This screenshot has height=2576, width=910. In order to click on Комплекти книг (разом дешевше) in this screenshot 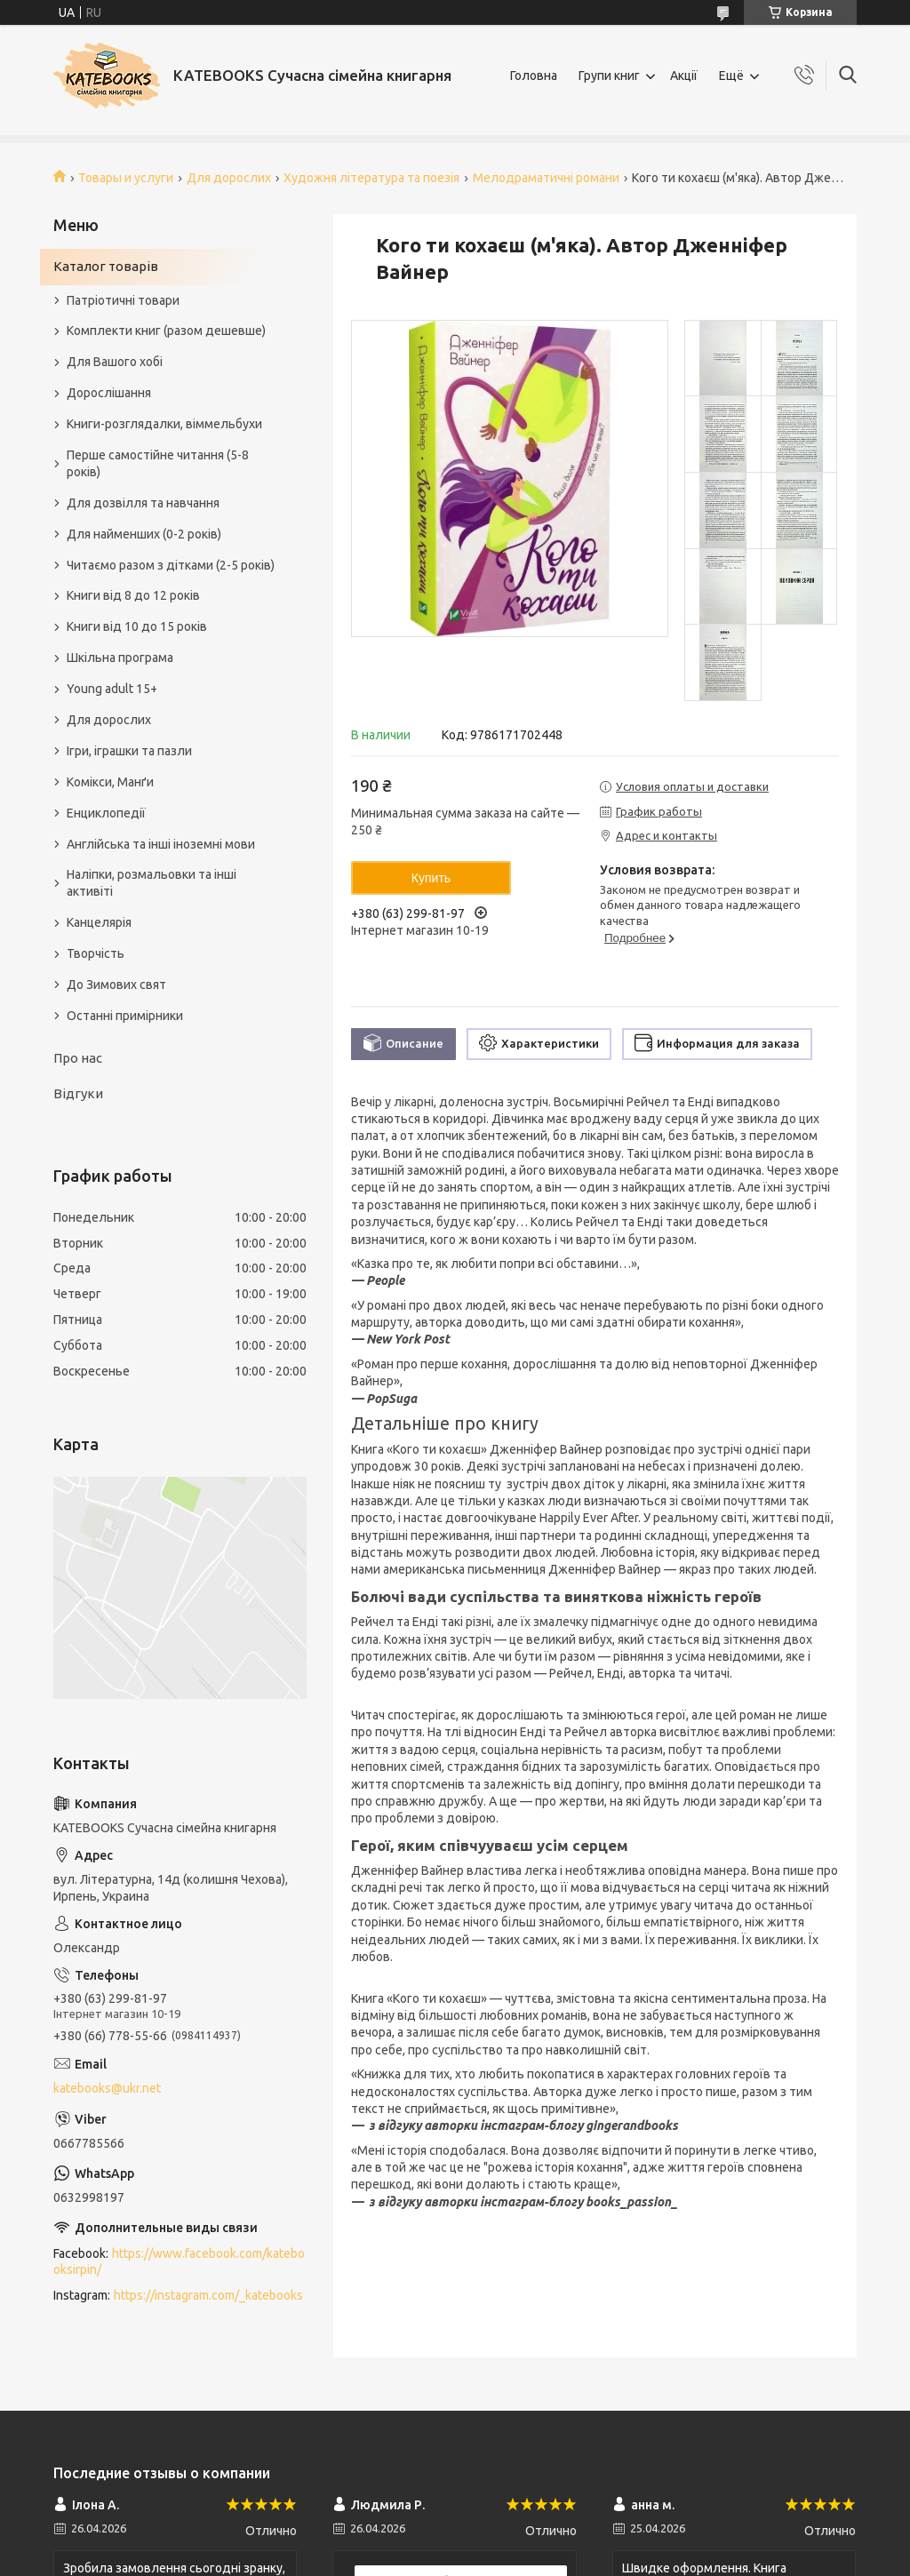, I will do `click(166, 330)`.